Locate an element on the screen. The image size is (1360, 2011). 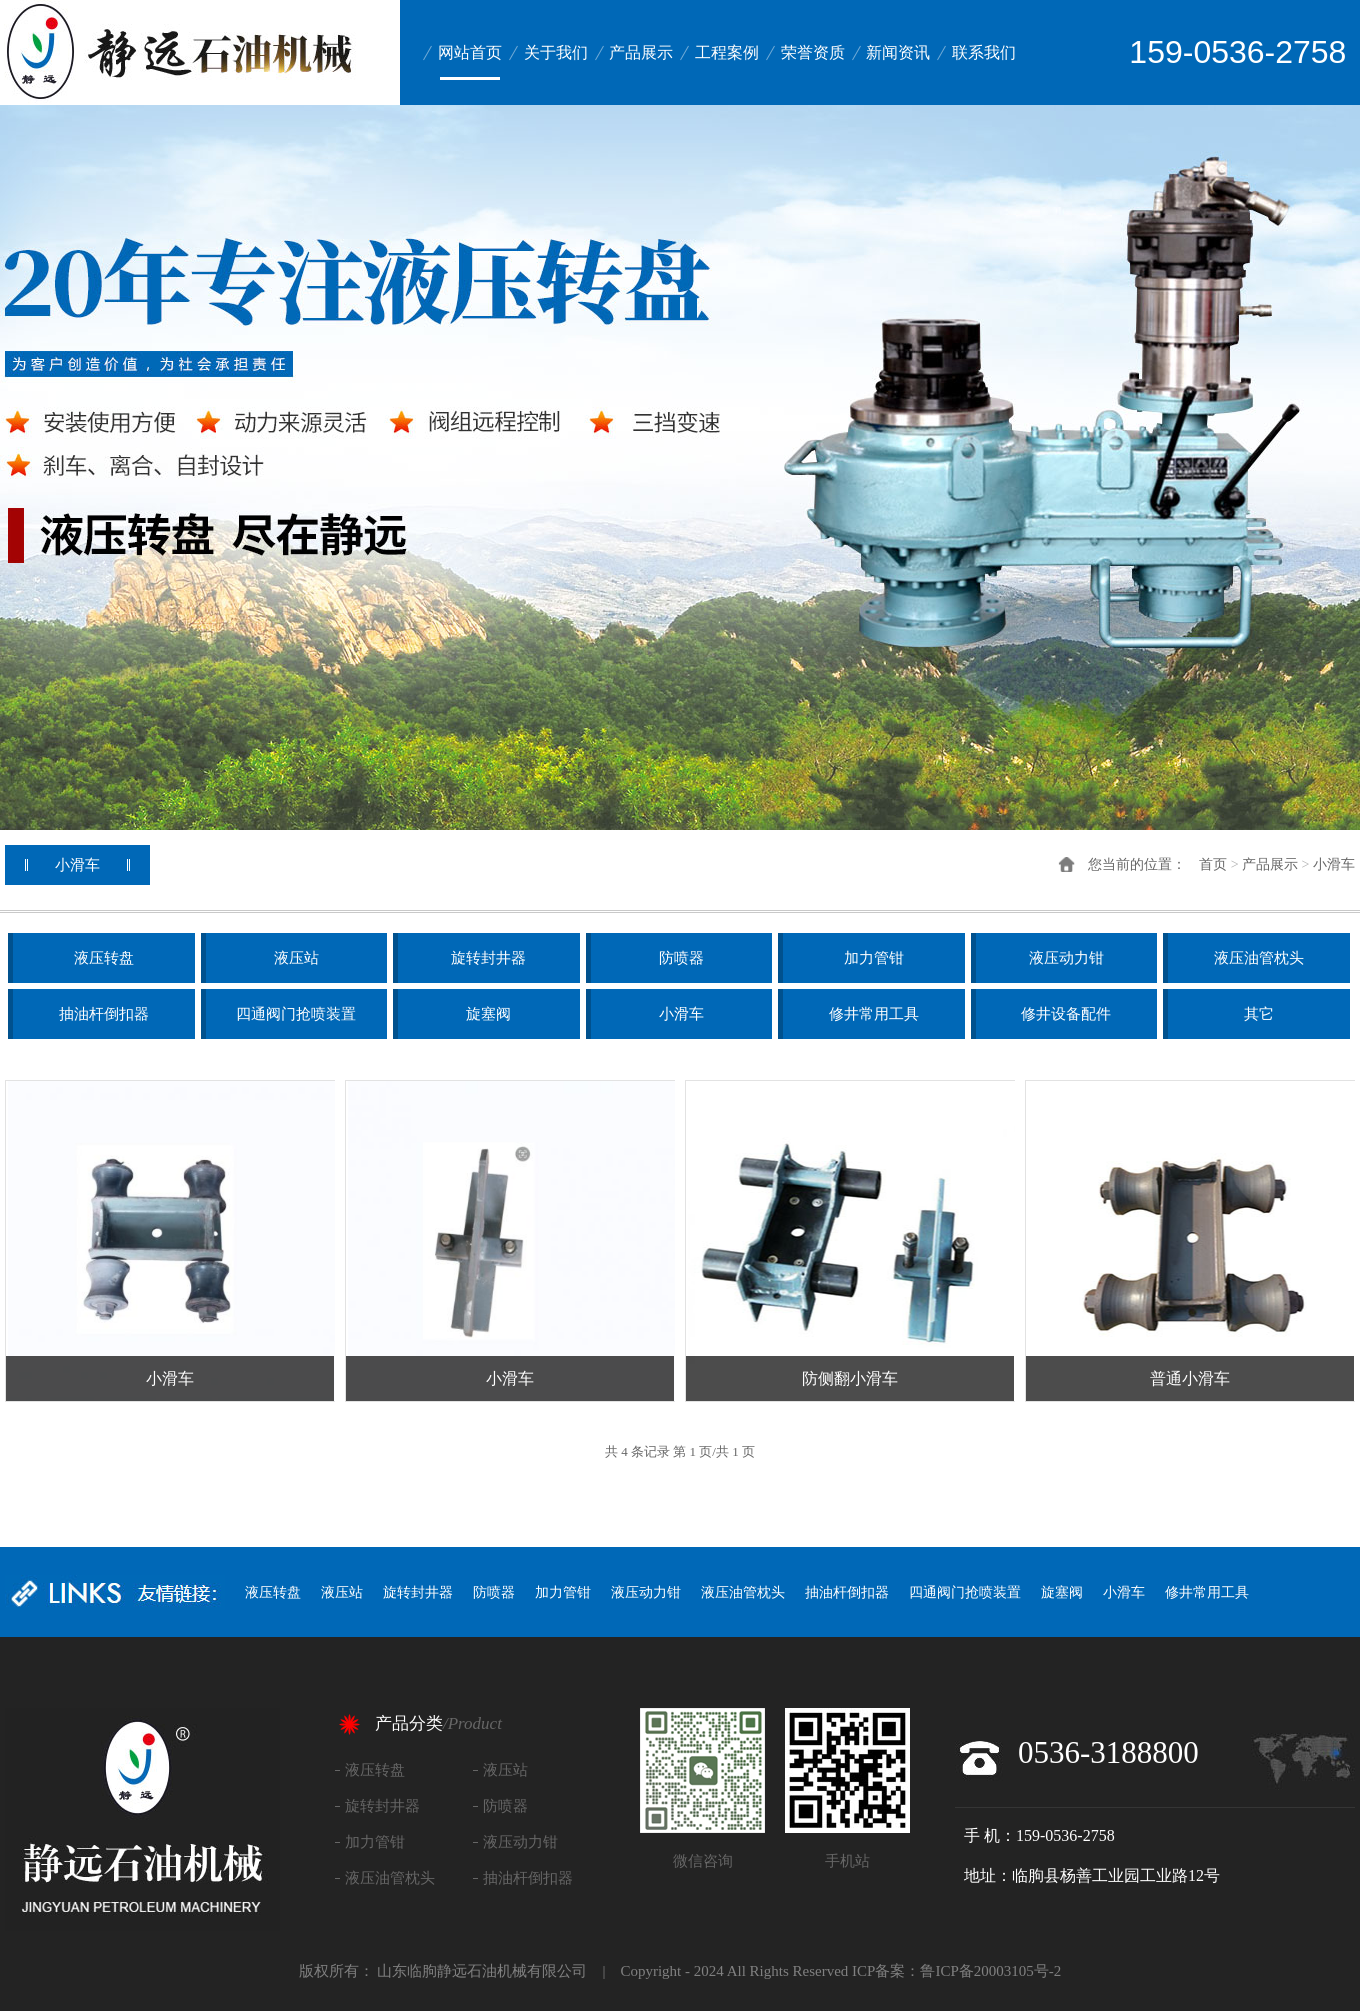
新闻资讯 is located at coordinates (898, 52).